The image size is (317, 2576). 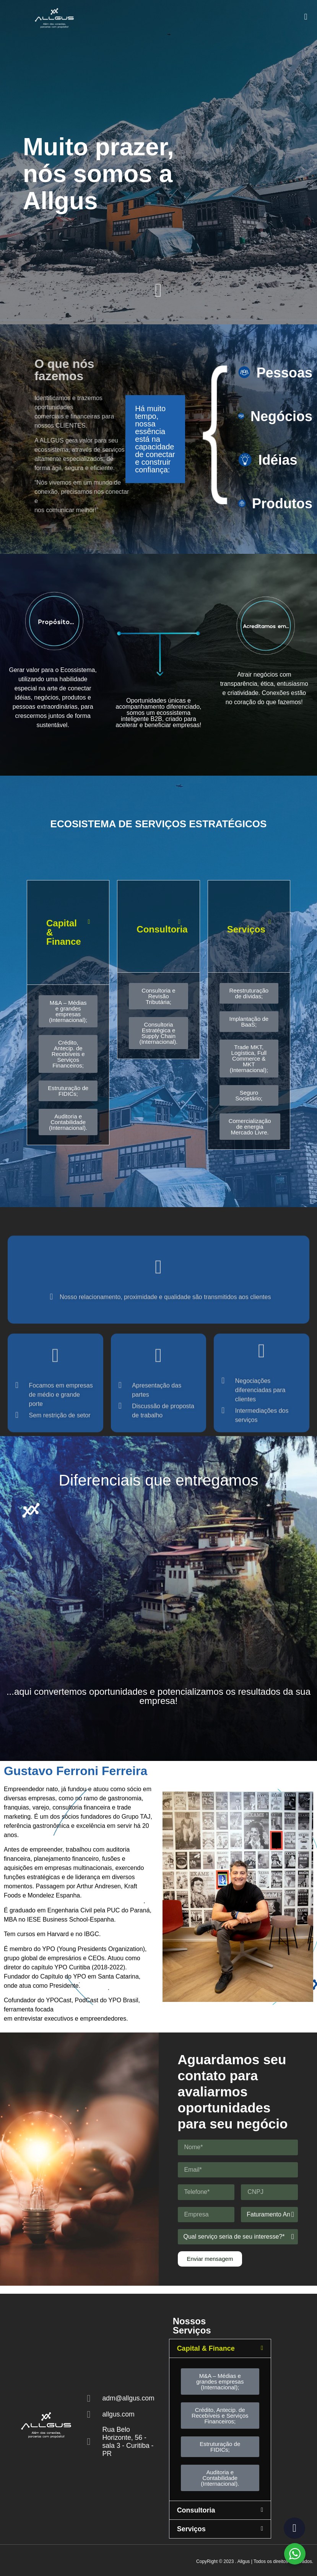 What do you see at coordinates (246, 929) in the screenshot?
I see `Serviços` at bounding box center [246, 929].